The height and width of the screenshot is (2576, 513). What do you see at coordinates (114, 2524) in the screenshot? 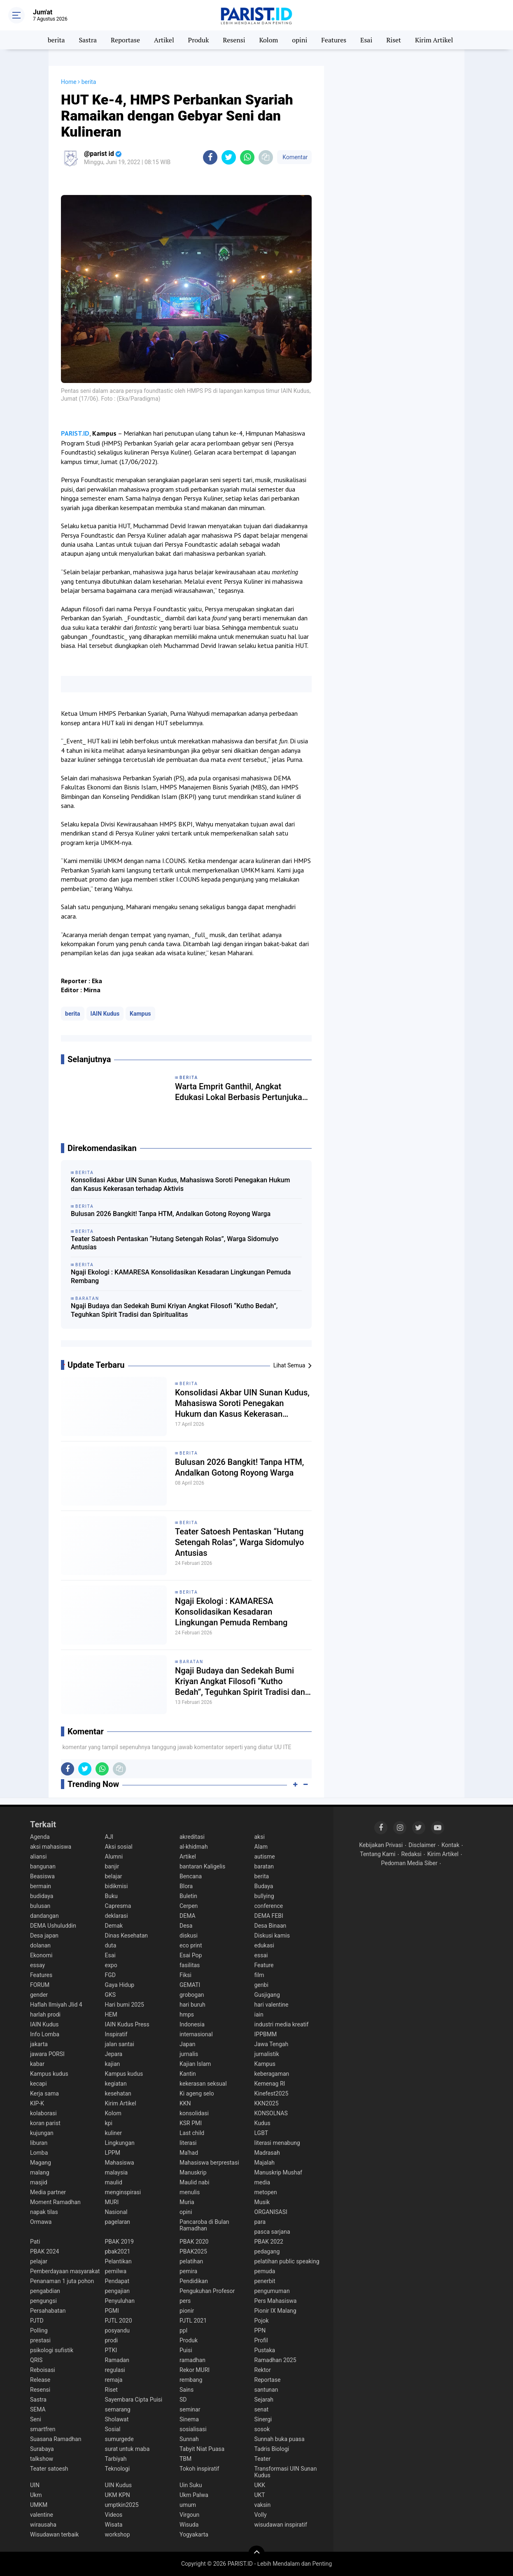
I see `Wisata` at bounding box center [114, 2524].